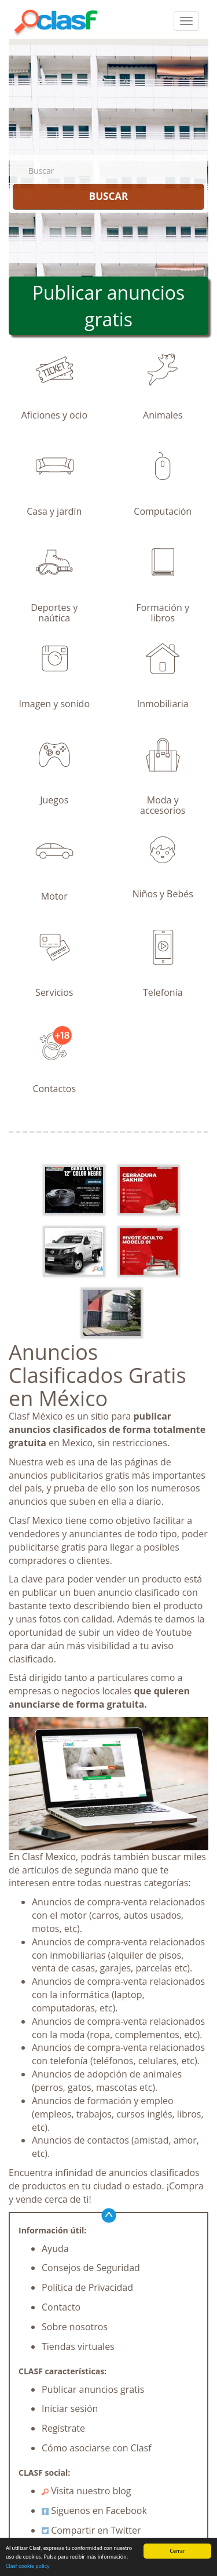  I want to click on [colapsar], so click(186, 21).